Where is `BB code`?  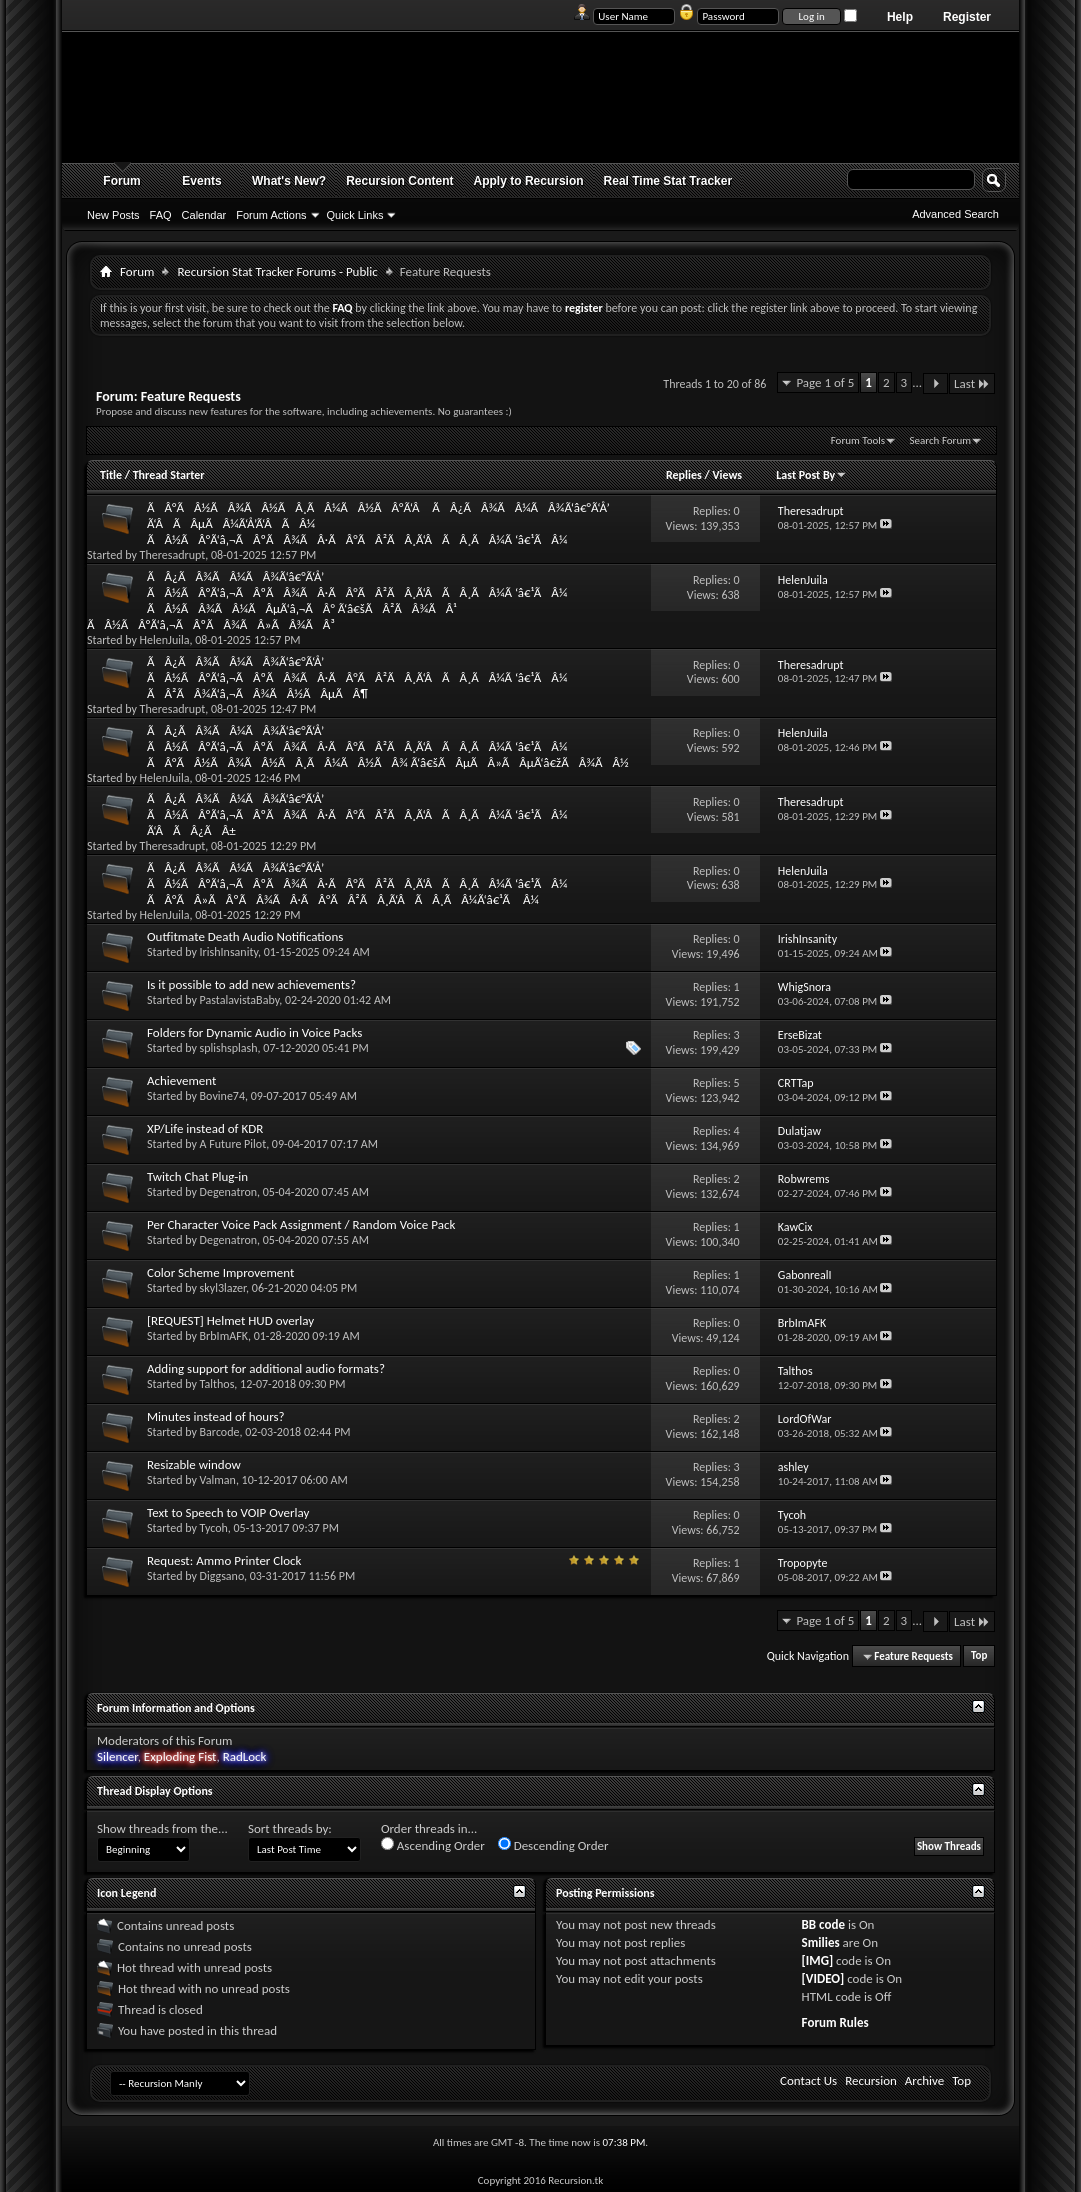 BB code is located at coordinates (823, 1924).